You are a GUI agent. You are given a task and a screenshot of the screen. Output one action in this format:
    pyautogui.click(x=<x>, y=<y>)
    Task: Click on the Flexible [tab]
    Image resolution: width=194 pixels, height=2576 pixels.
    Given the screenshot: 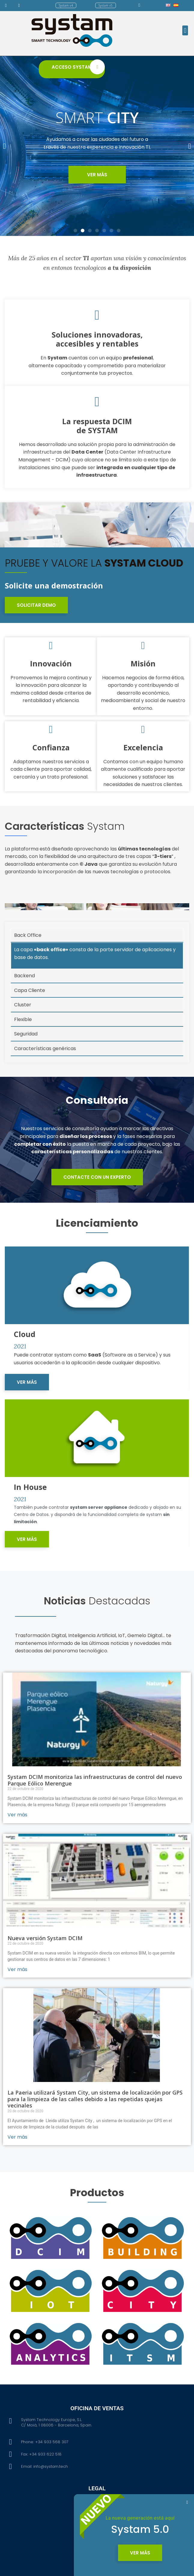 What is the action you would take?
    pyautogui.click(x=23, y=1052)
    